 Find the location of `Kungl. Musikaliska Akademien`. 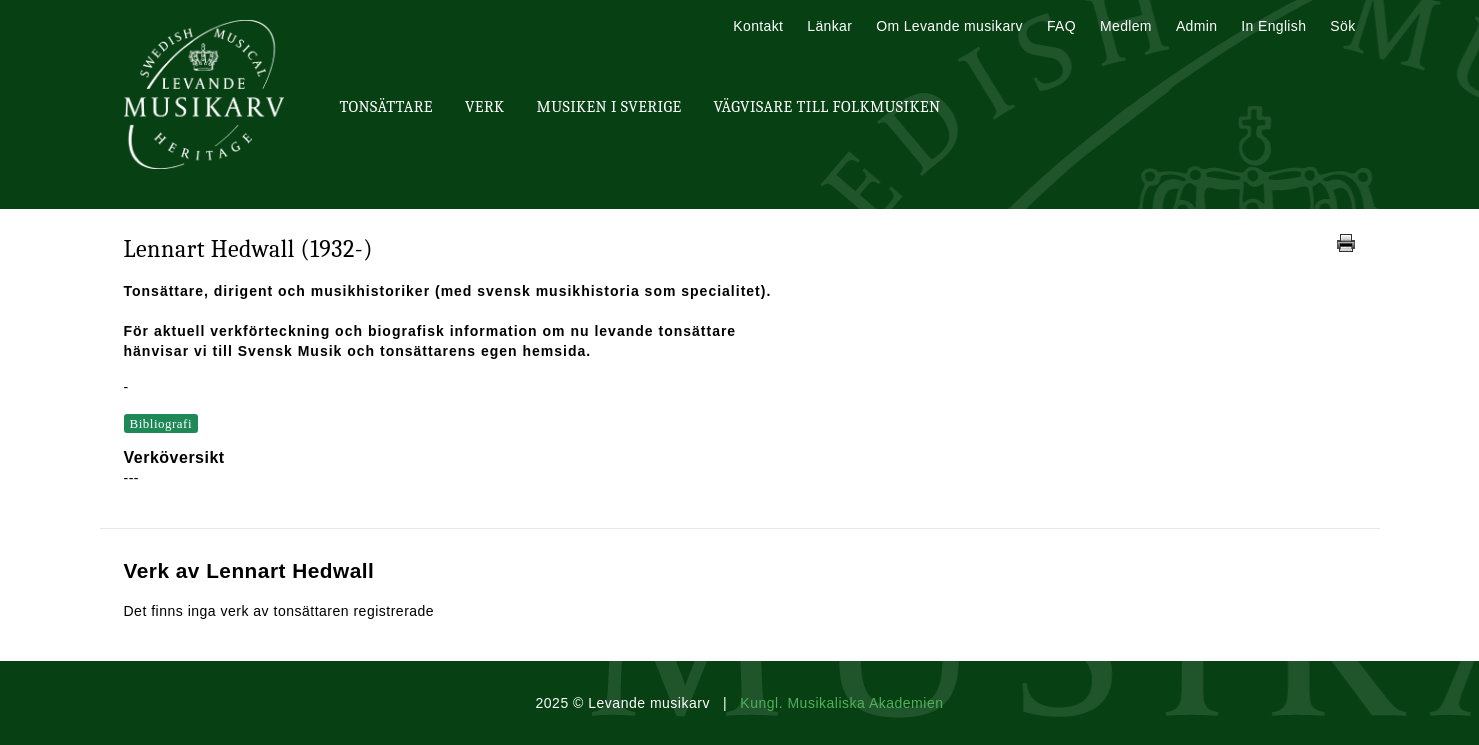

Kungl. Musikaliska Akademien is located at coordinates (841, 703).